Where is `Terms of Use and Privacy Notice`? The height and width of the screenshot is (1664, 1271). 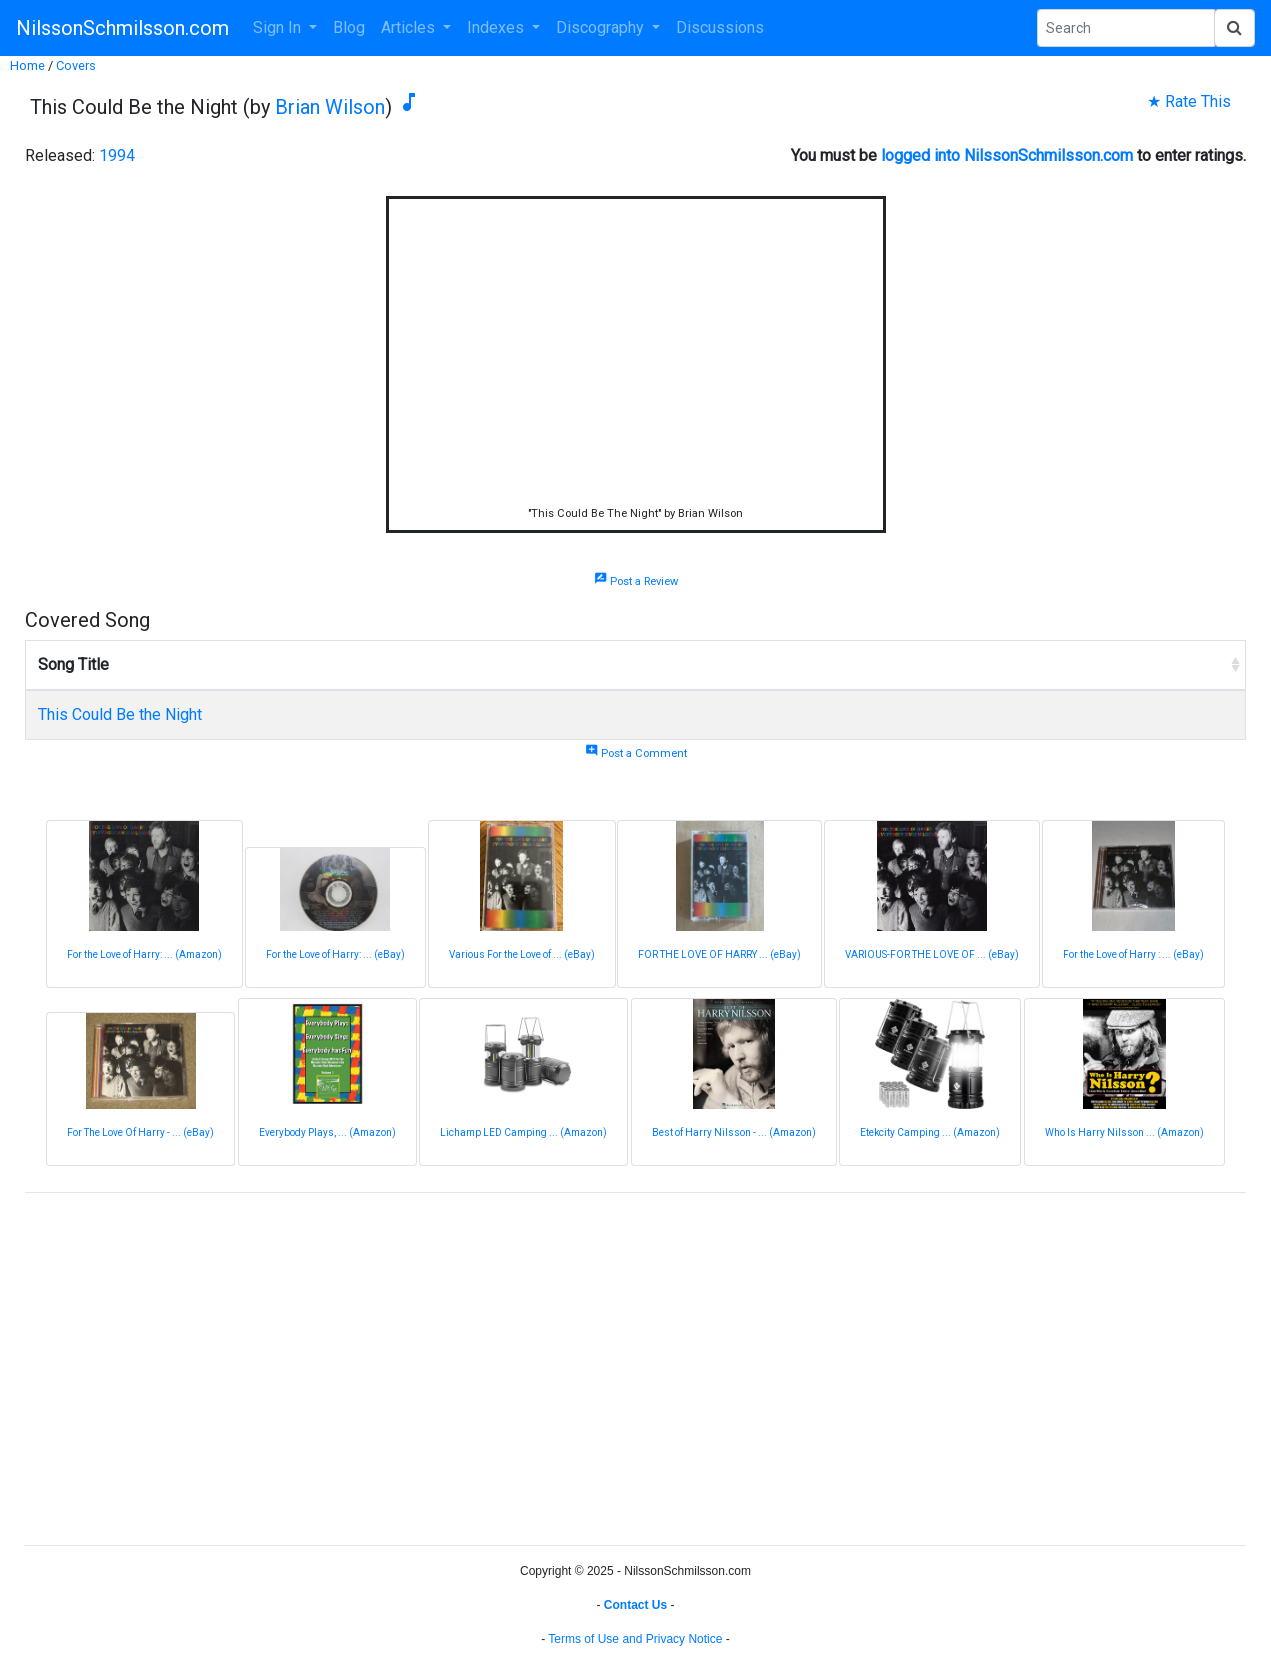
Terms of Use and Privacy Notice is located at coordinates (635, 1639).